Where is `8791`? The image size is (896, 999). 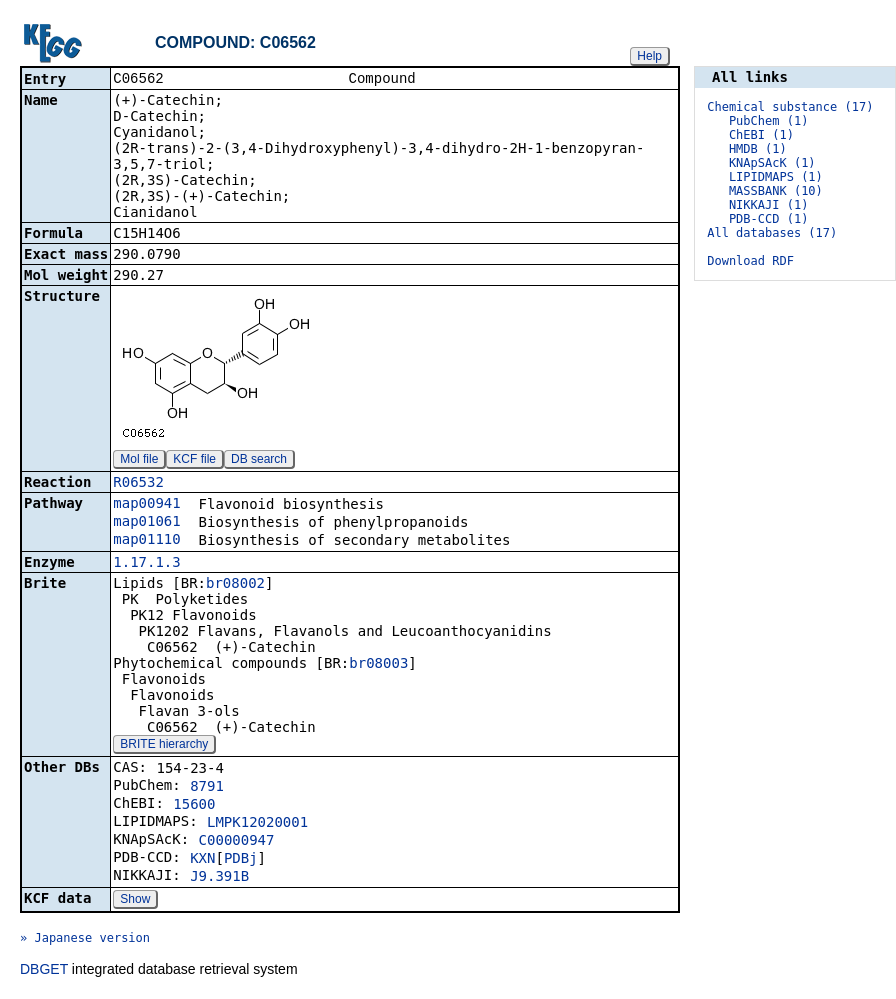
8791 is located at coordinates (207, 788).